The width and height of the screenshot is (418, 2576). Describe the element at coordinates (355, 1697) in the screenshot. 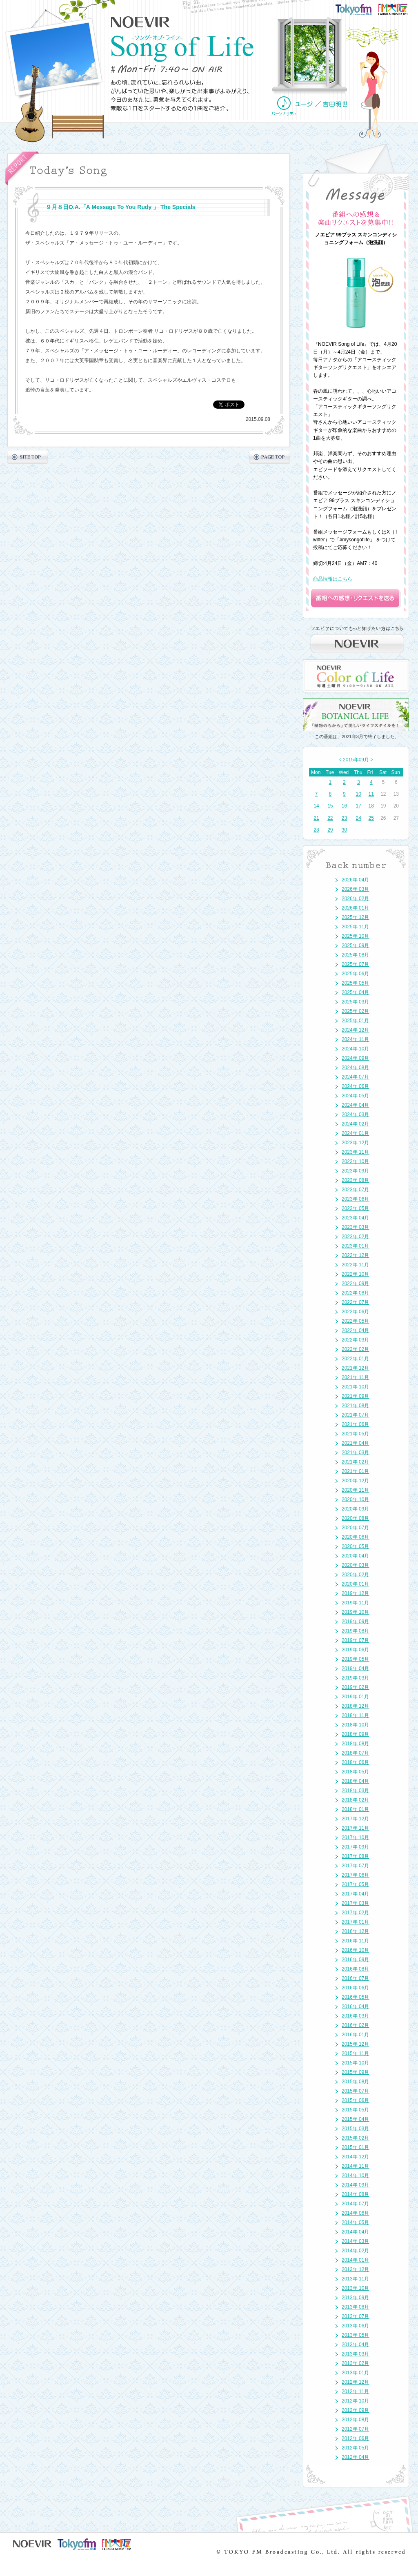

I see `2019年 01月` at that location.